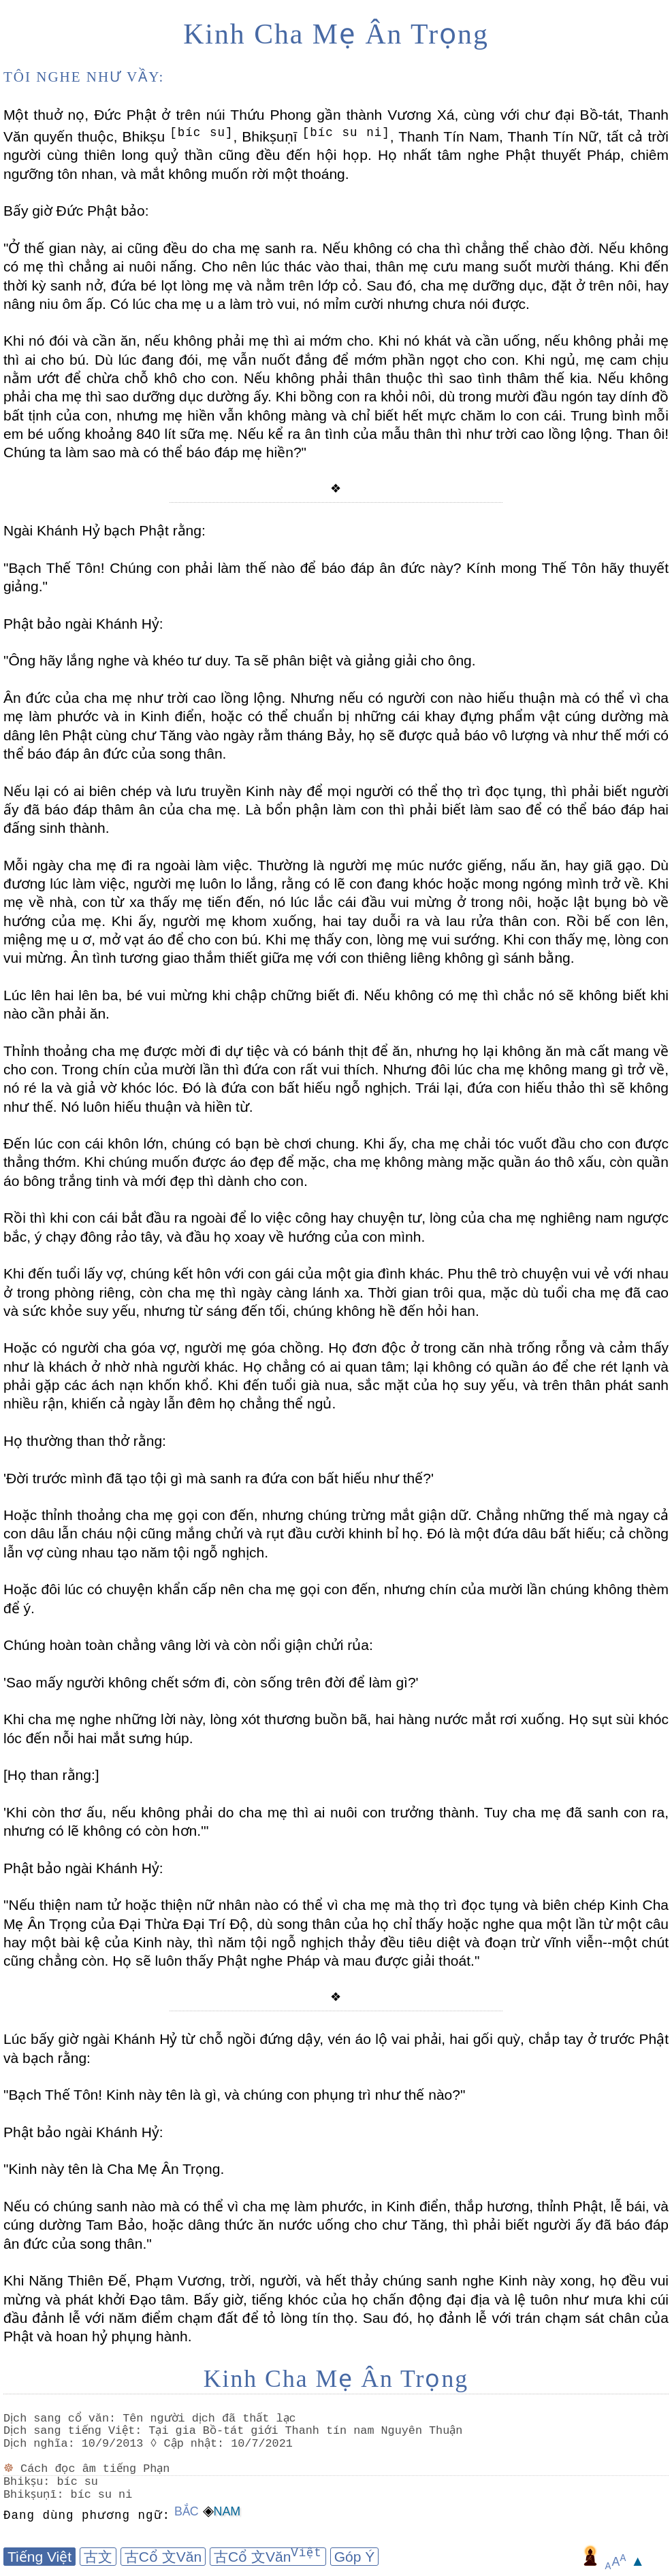 The image size is (672, 2576). I want to click on "Kinh này tên là Cha Mẹ Ân Trọng., so click(113, 2169).